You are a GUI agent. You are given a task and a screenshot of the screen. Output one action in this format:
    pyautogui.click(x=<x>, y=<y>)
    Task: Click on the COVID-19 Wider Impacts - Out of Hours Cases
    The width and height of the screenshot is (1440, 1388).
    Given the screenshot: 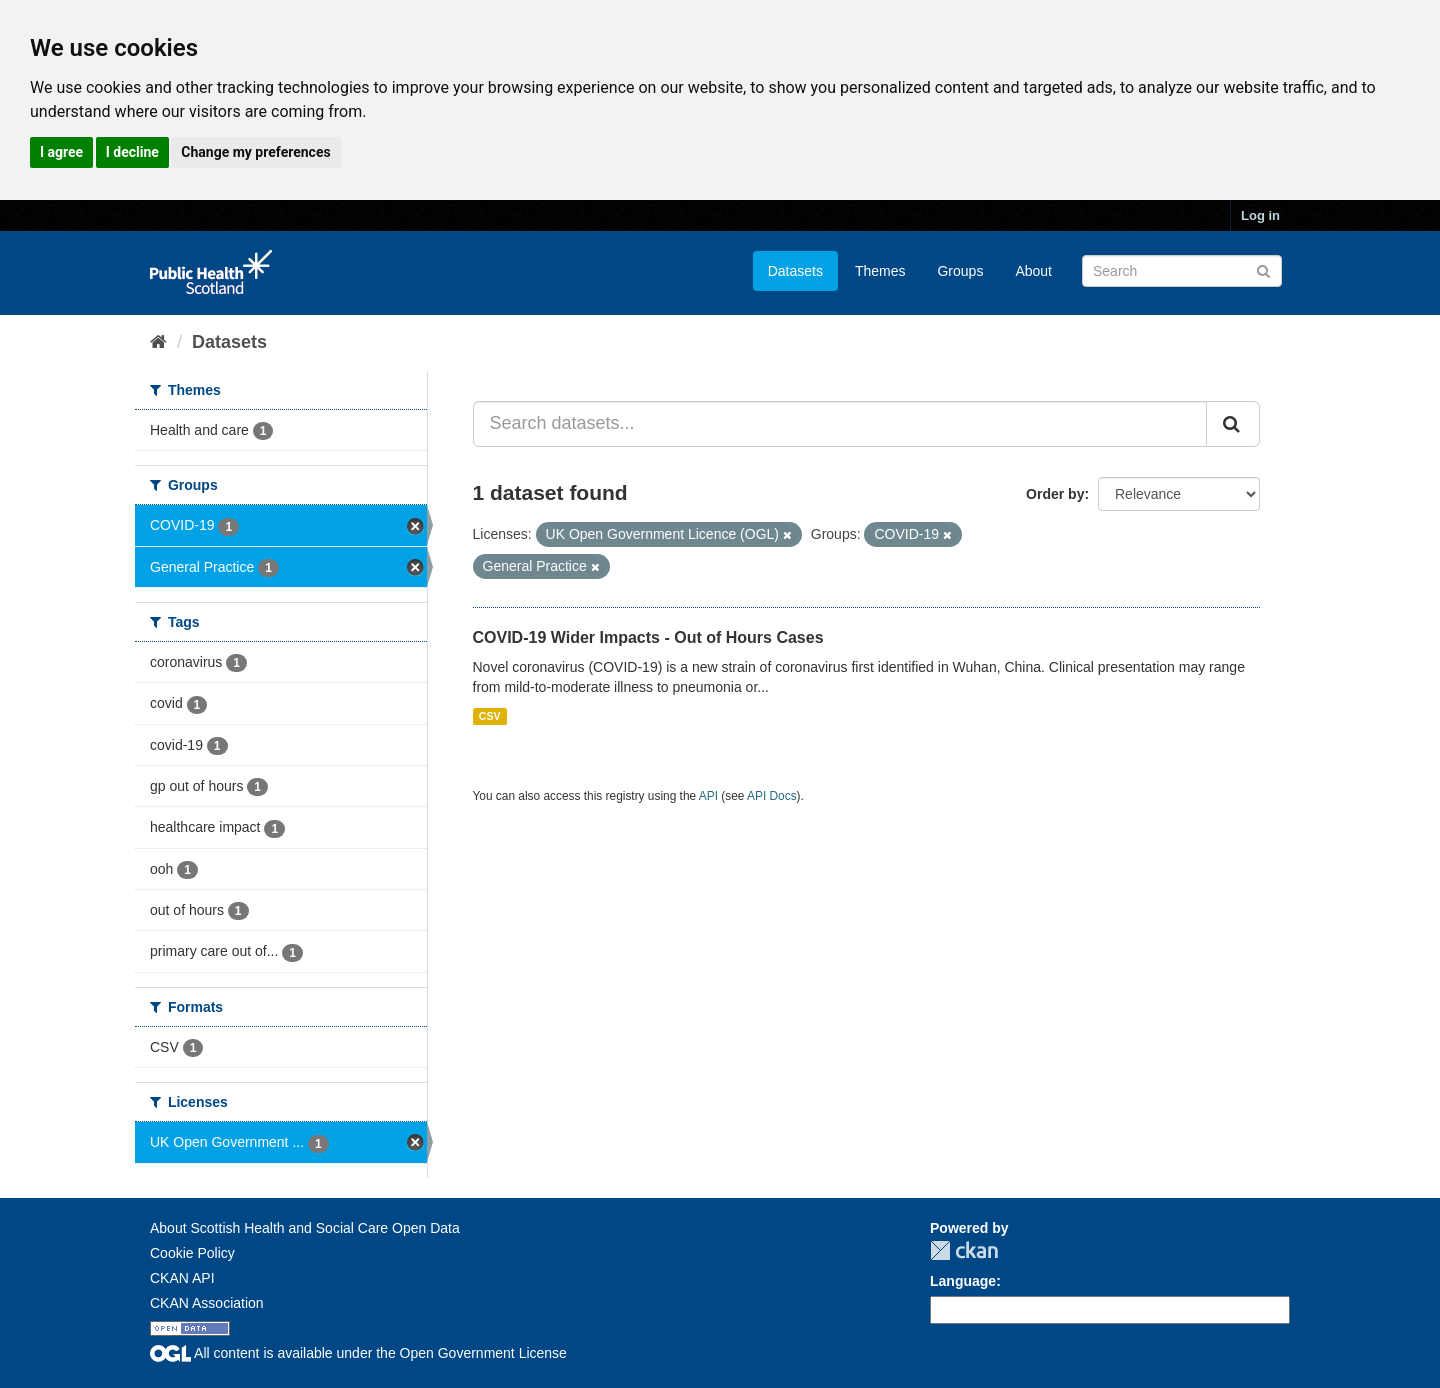 What is the action you would take?
    pyautogui.click(x=648, y=637)
    